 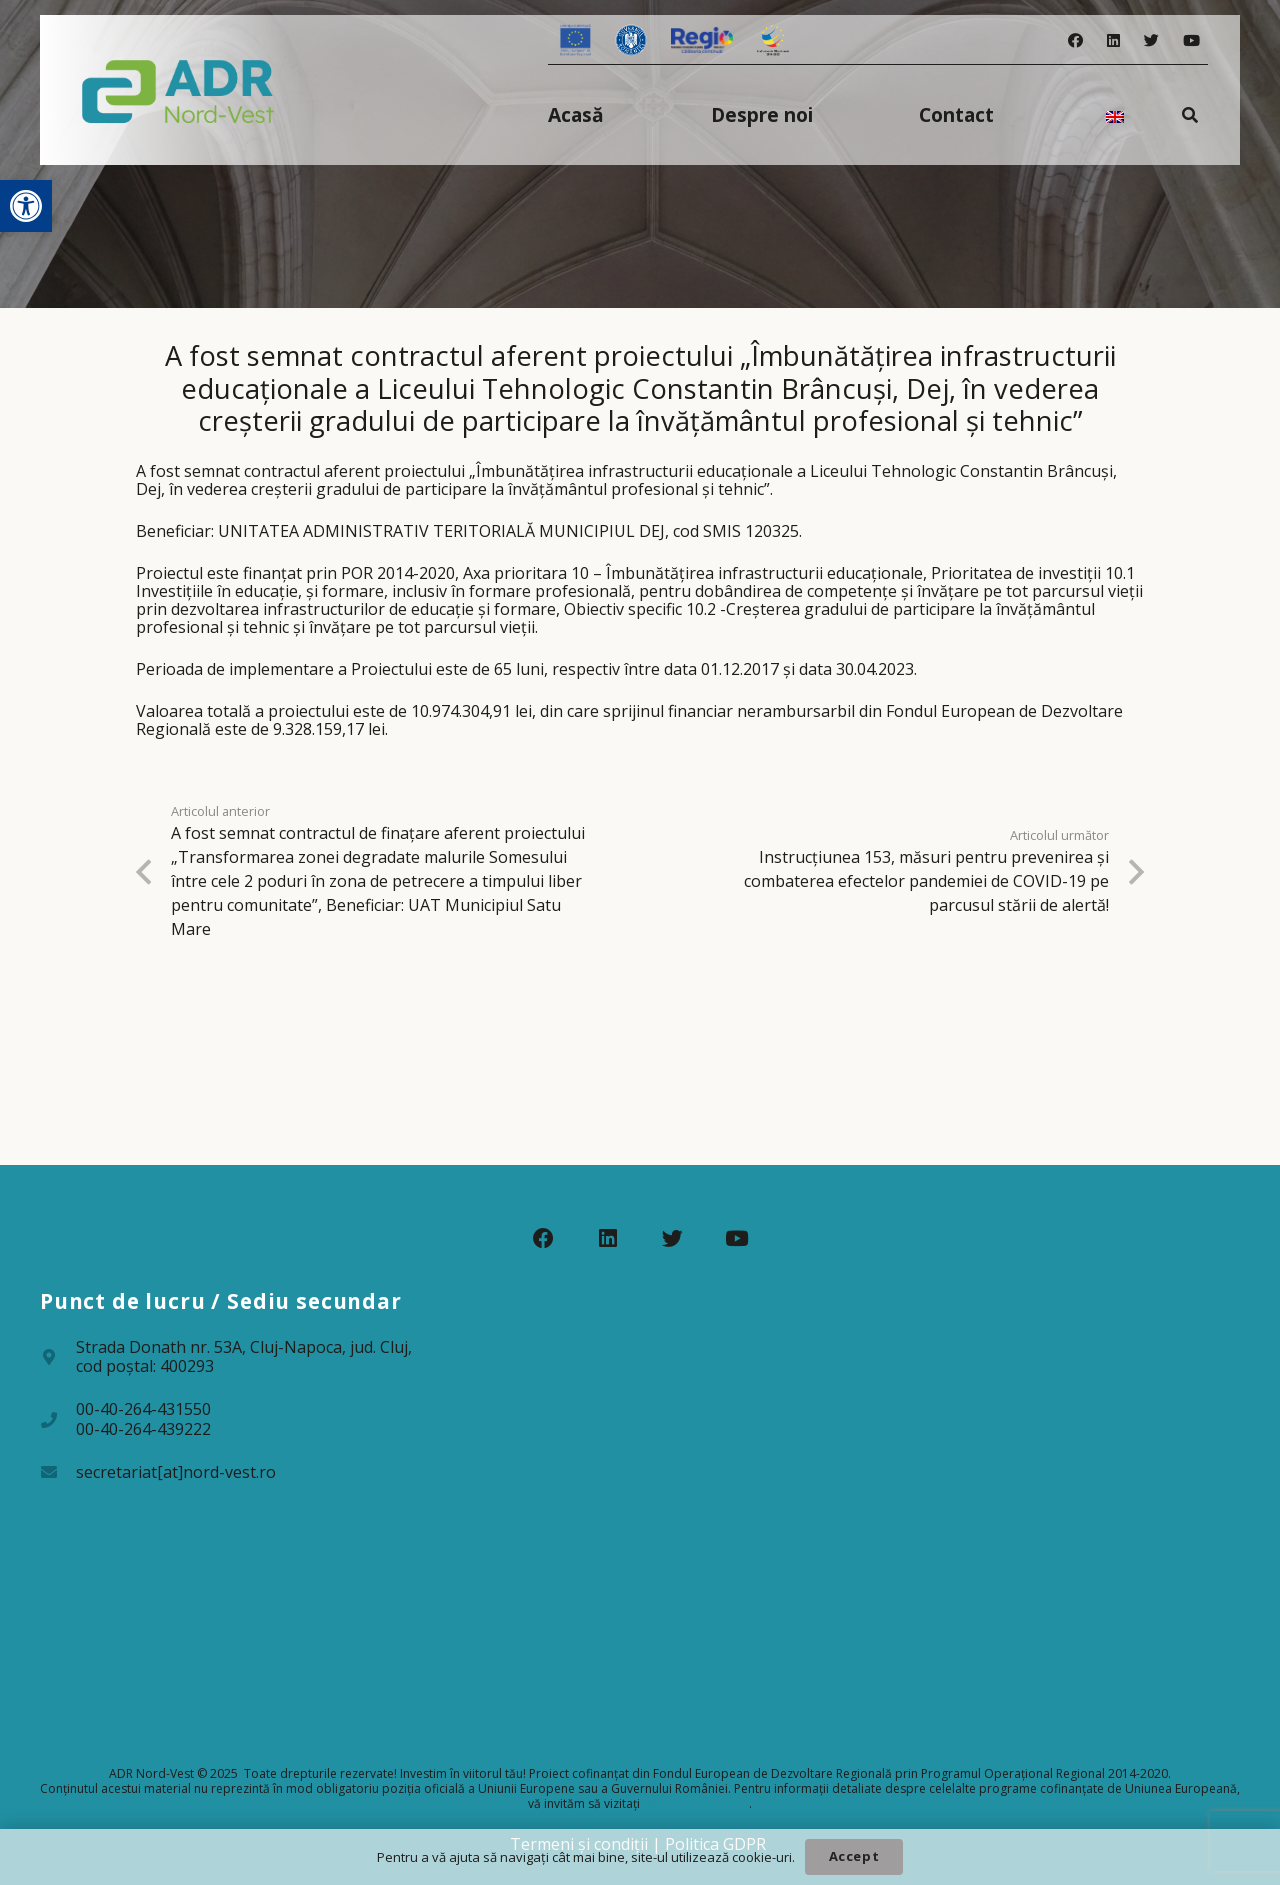 I want to click on [YouTube], so click(x=1191, y=40).